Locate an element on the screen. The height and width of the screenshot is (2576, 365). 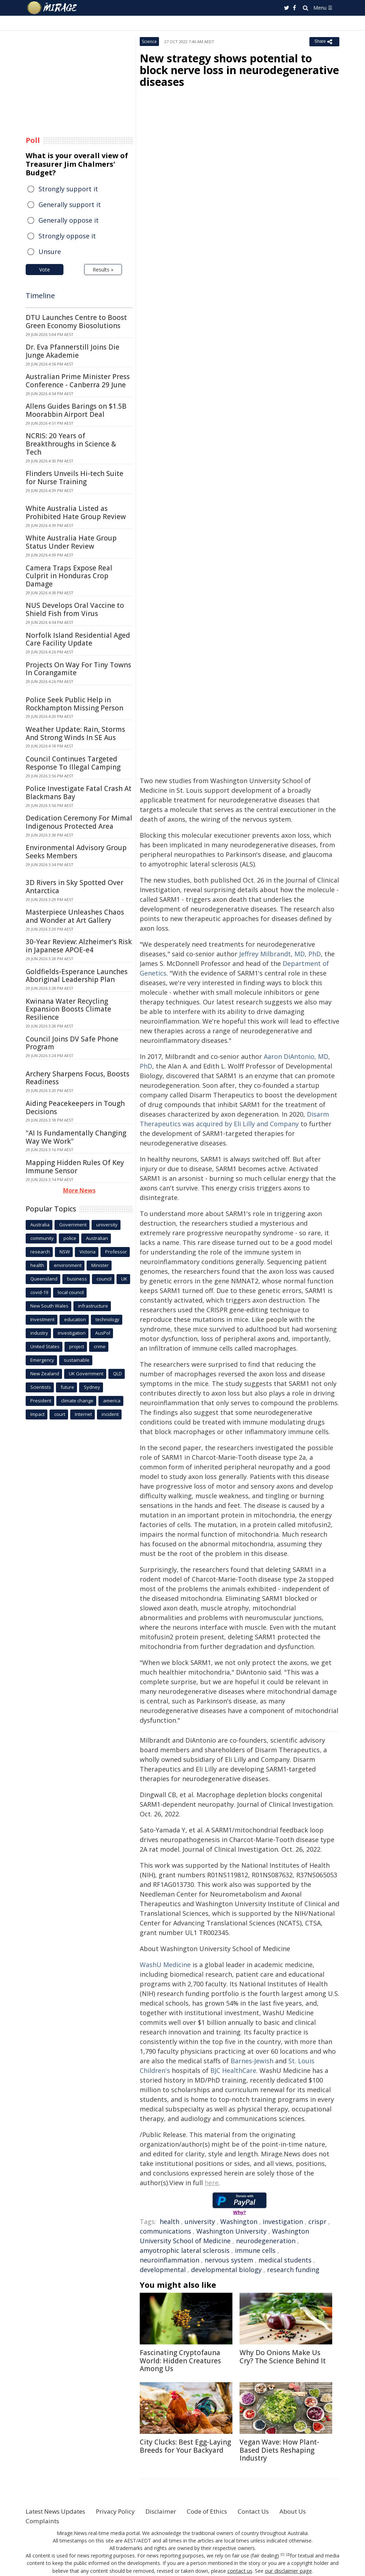
nervous system is located at coordinates (229, 2260).